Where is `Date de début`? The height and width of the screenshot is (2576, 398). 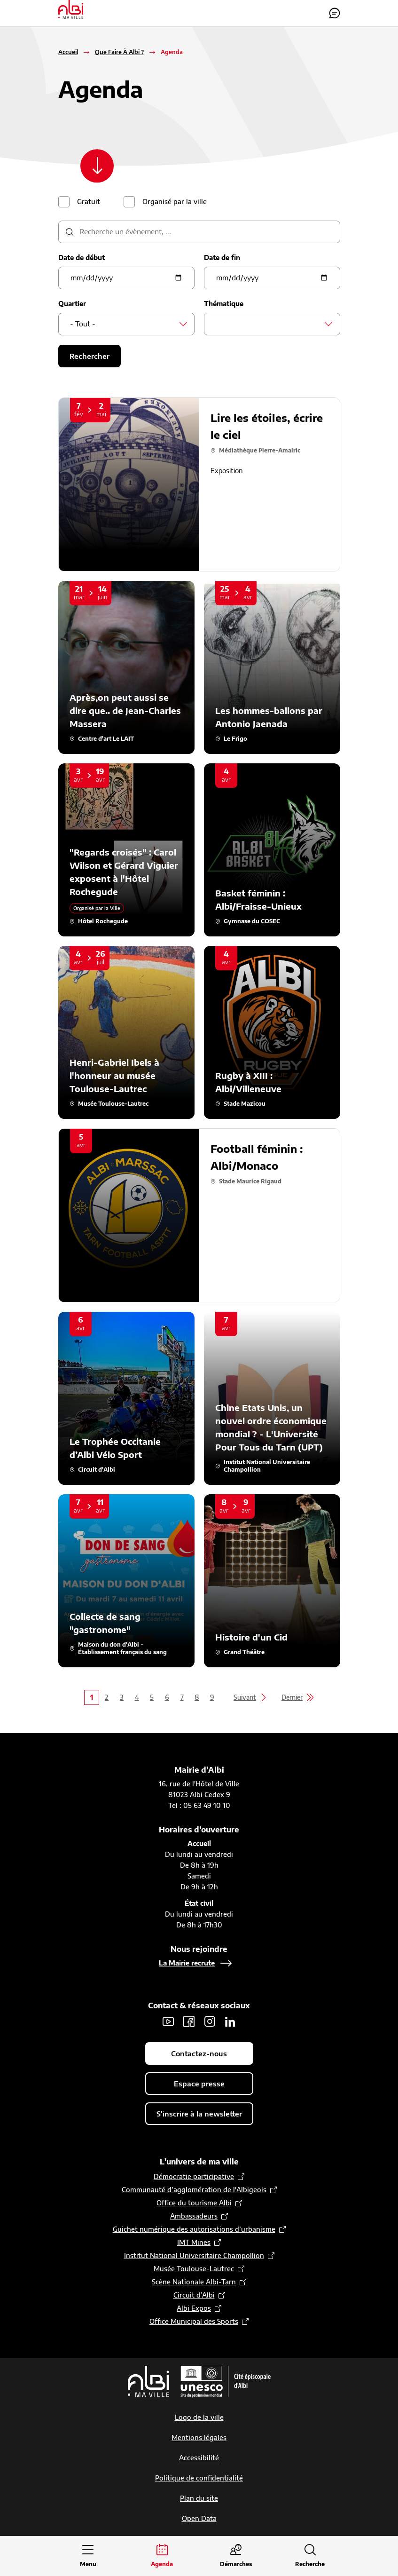
Date de début is located at coordinates (81, 258).